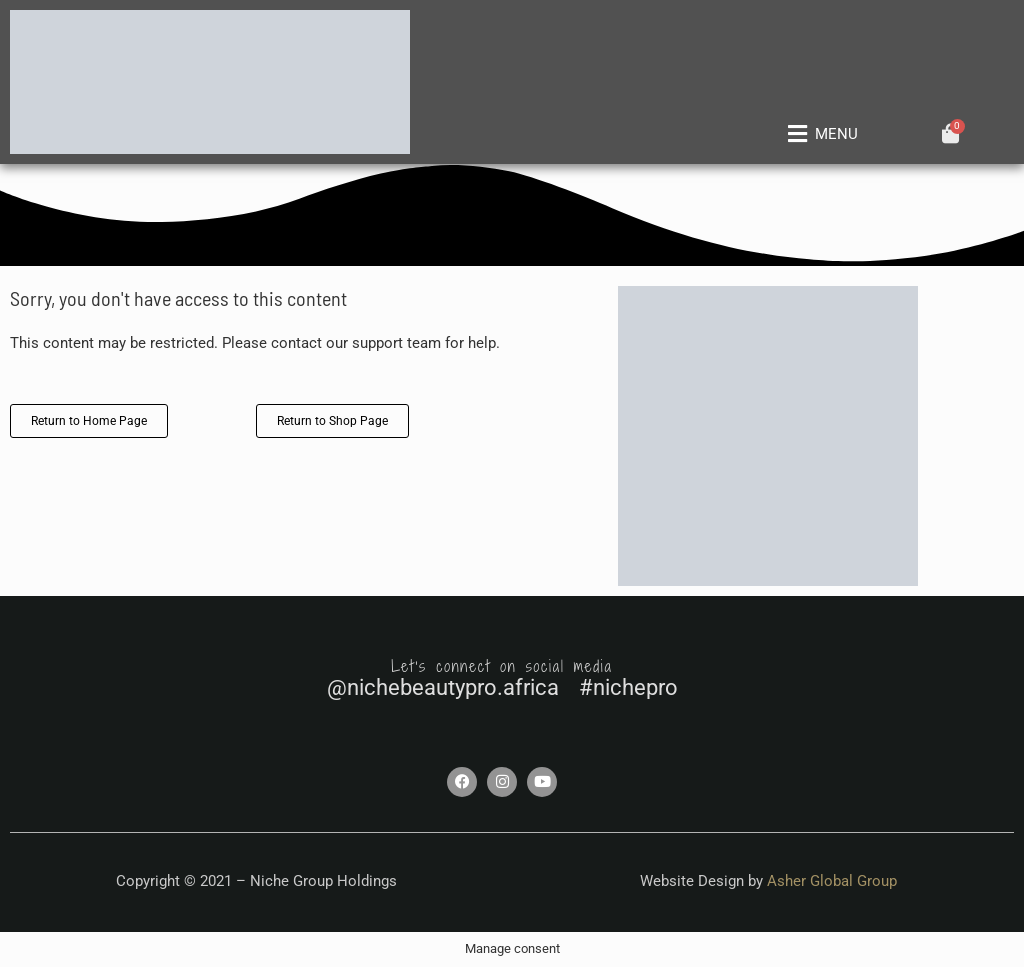 The image size is (1024, 967). Describe the element at coordinates (819, 135) in the screenshot. I see `[button]` at that location.